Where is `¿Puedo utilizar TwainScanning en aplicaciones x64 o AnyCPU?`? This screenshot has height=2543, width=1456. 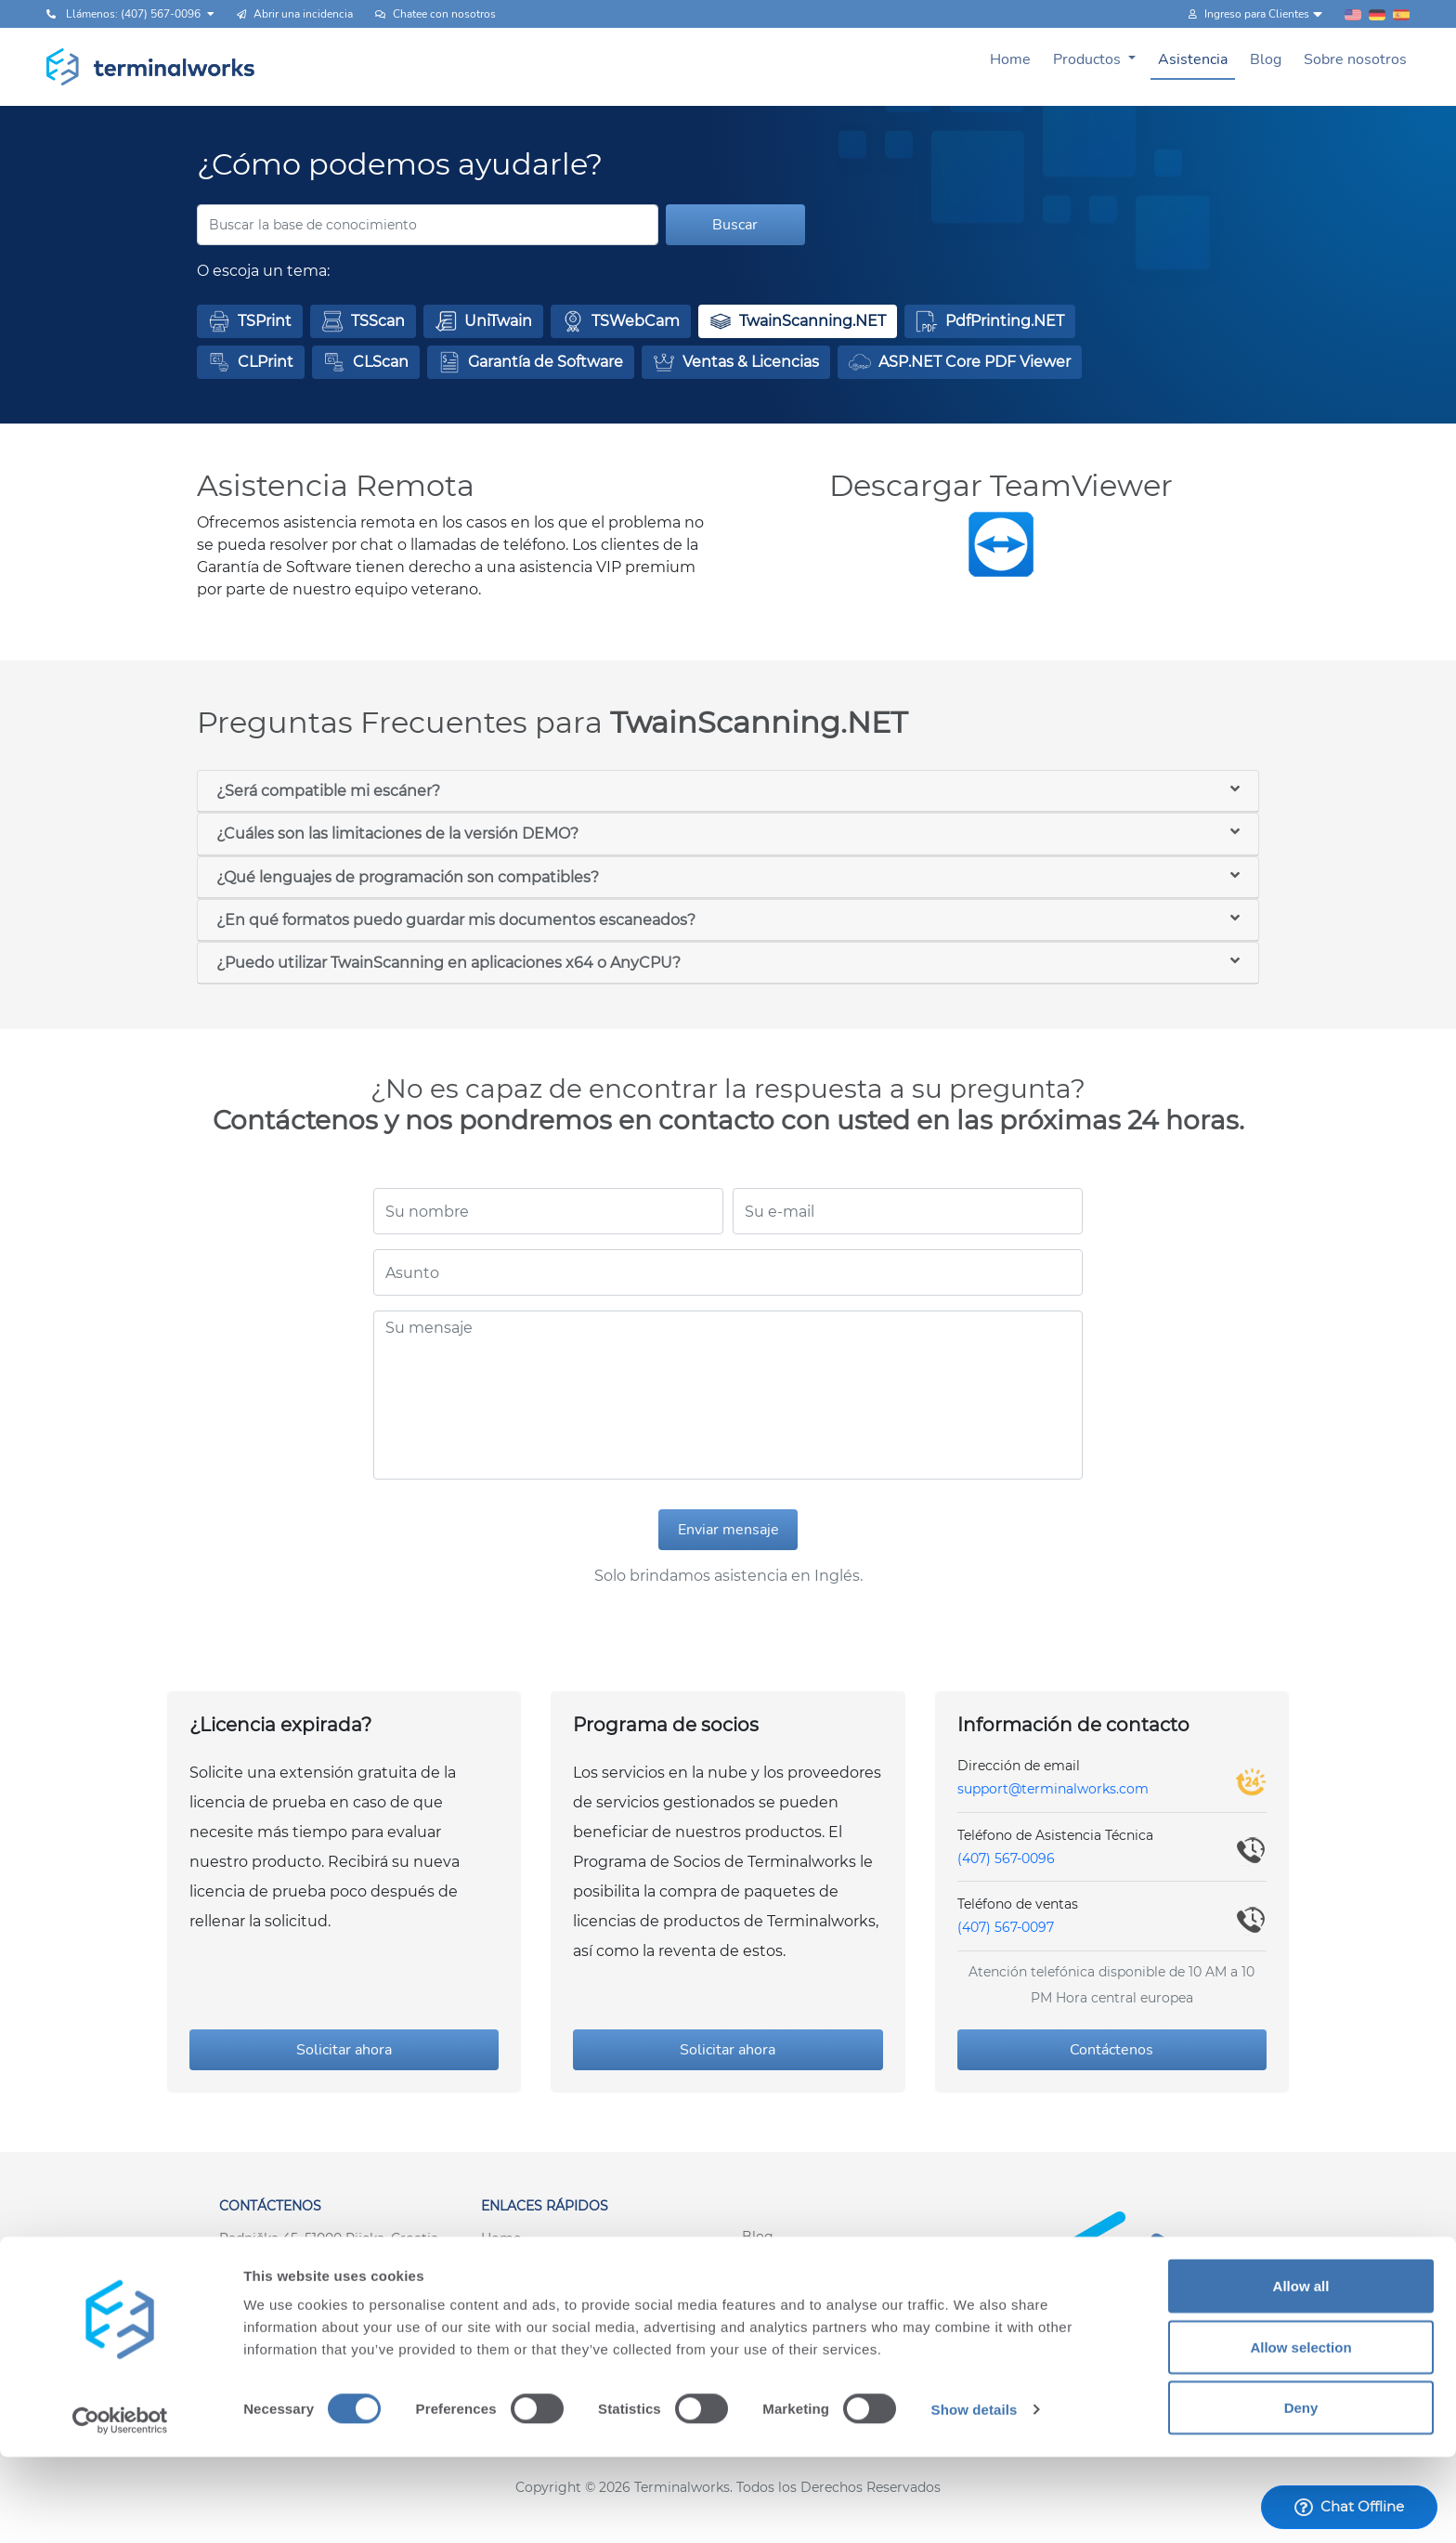
¿Puedo utilizar TwainScanning en aplicaciones x64 o AnyCPU? is located at coordinates (448, 963).